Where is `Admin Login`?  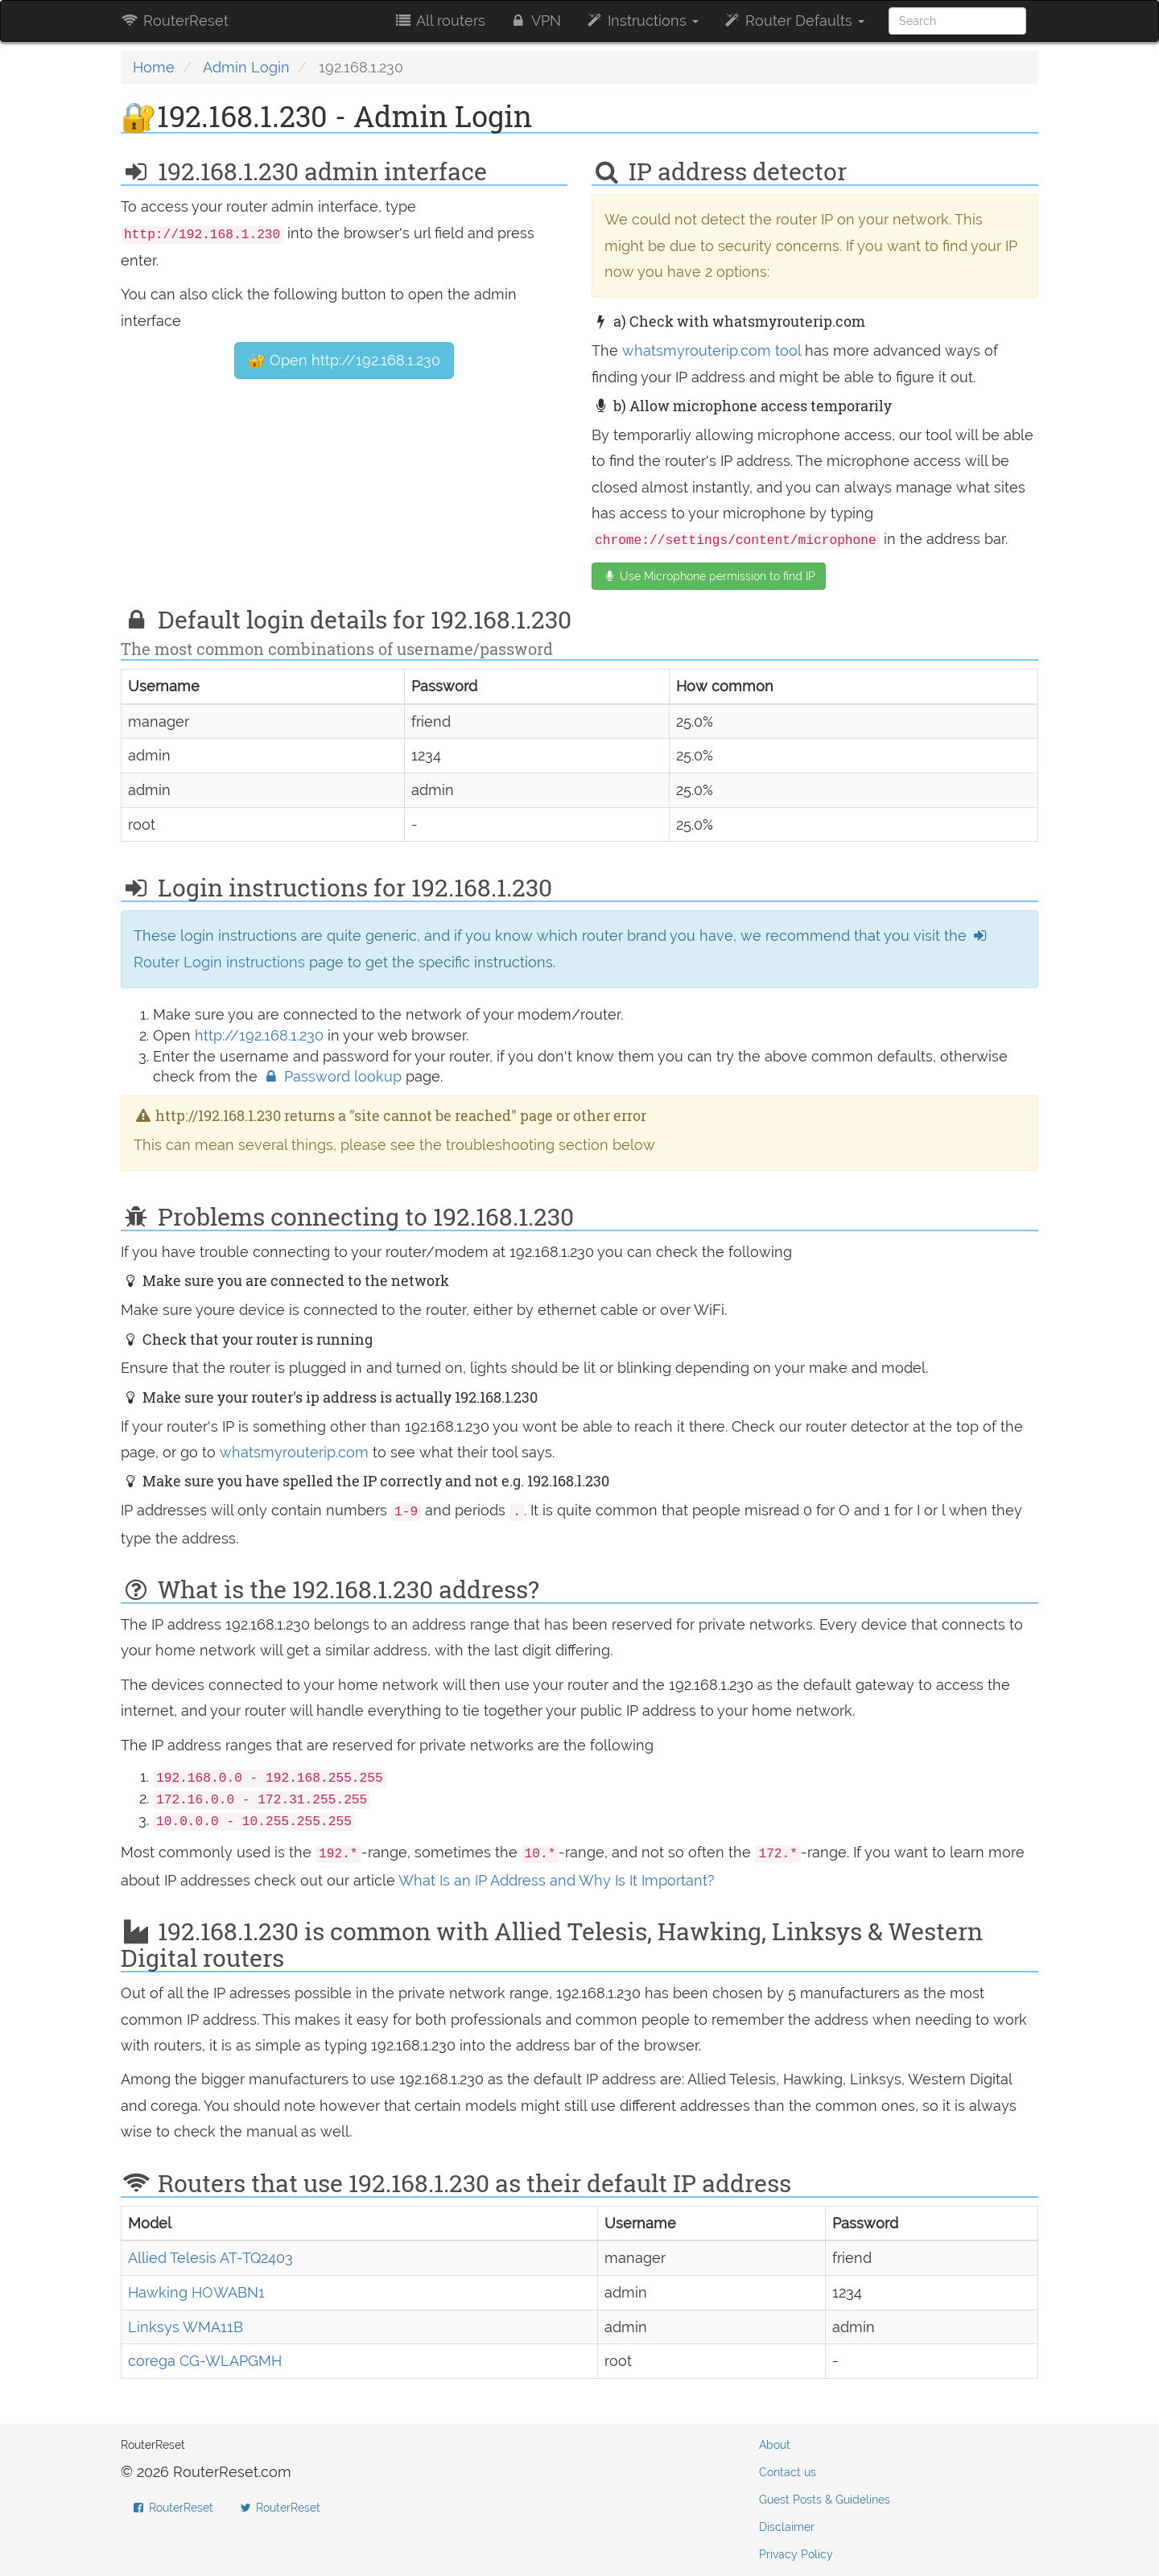 Admin Login is located at coordinates (246, 67).